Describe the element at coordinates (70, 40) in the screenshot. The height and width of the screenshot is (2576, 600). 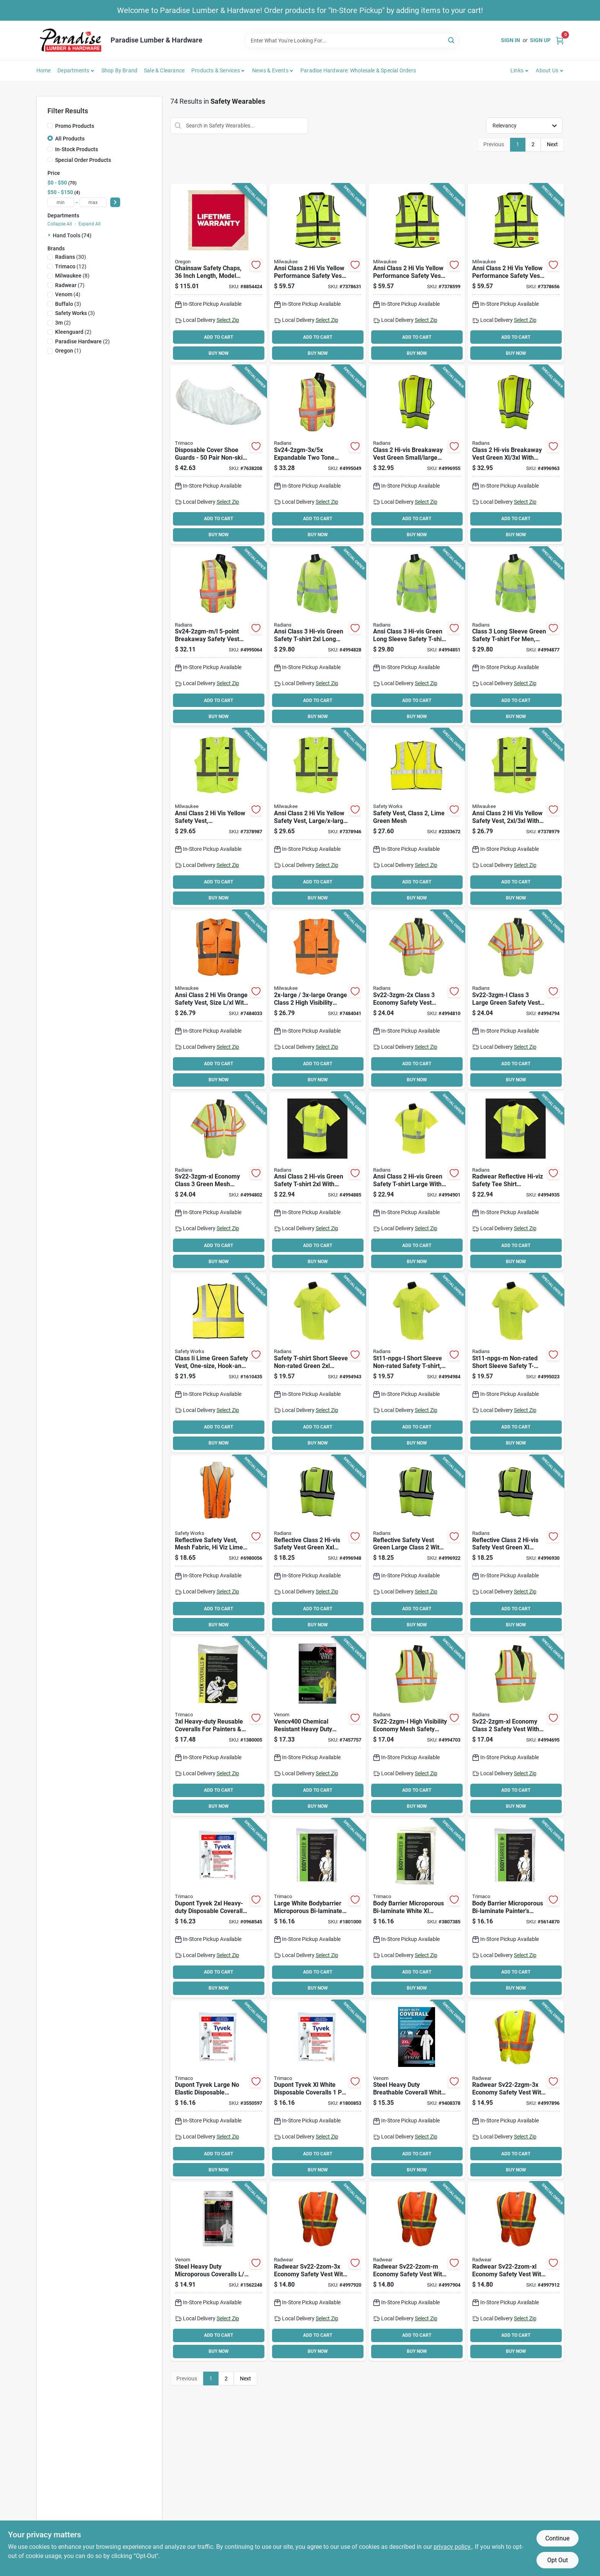
I see `[Paradise Lumber & Hardware Home]` at that location.